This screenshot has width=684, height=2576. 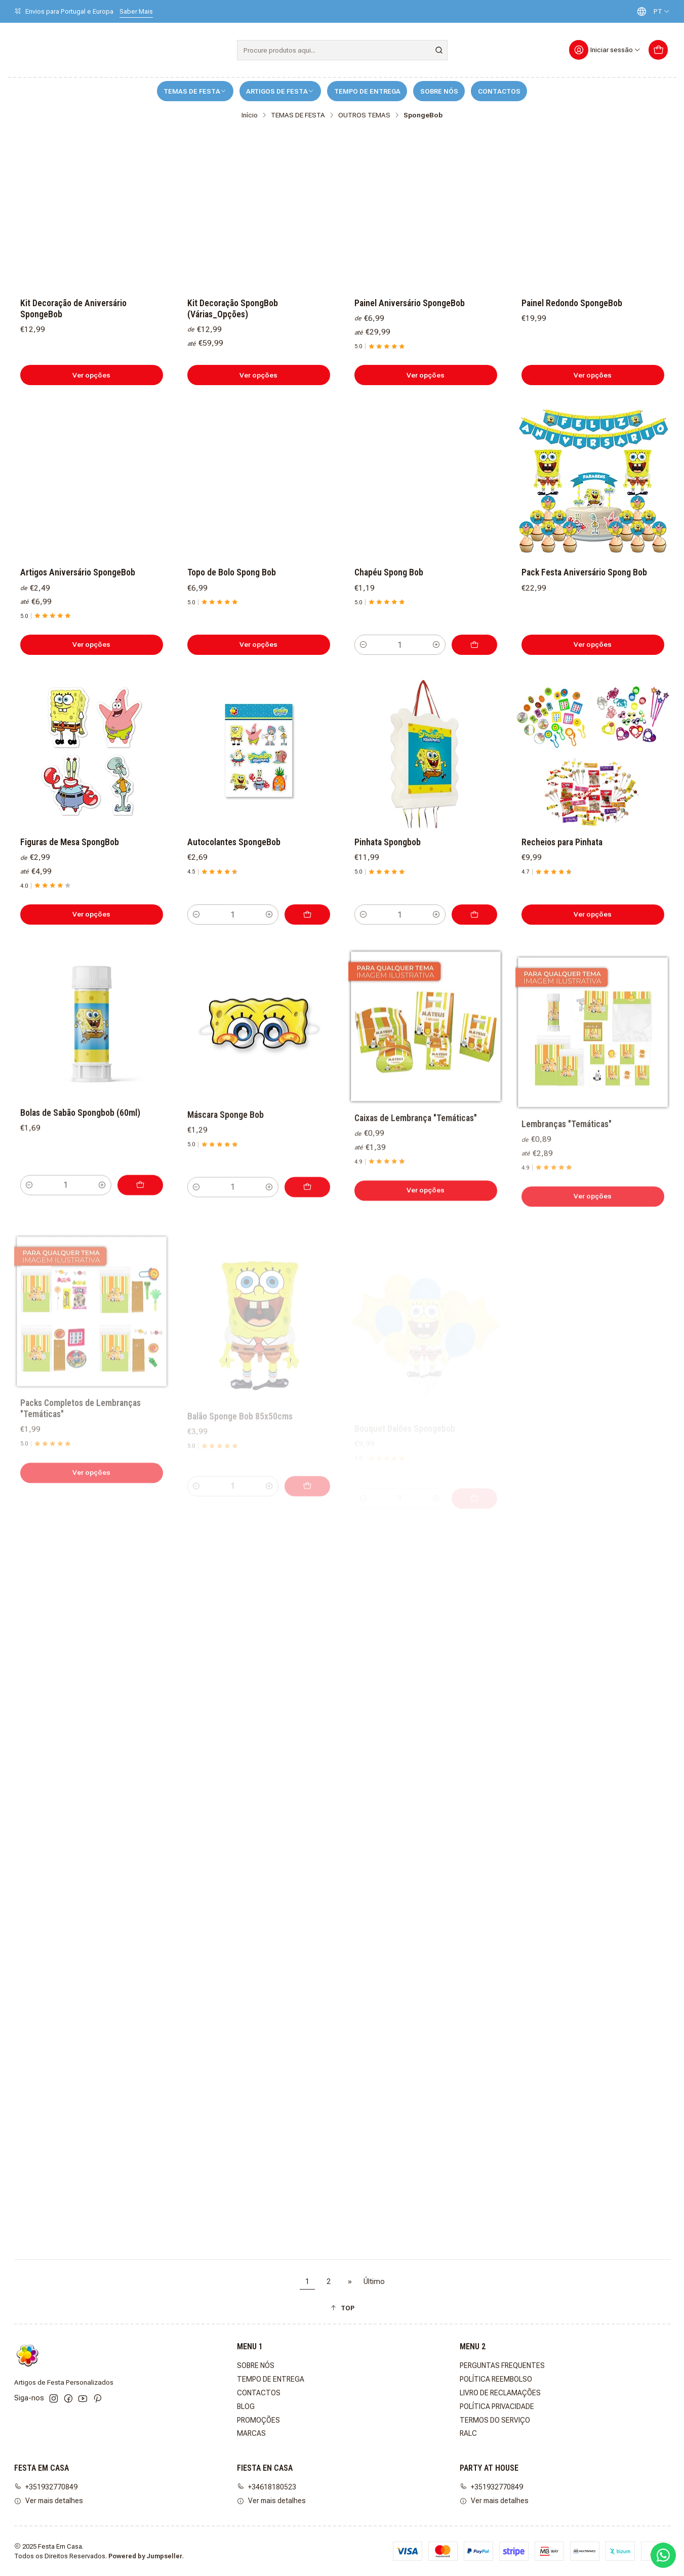 What do you see at coordinates (251, 2433) in the screenshot?
I see `MARCAS` at bounding box center [251, 2433].